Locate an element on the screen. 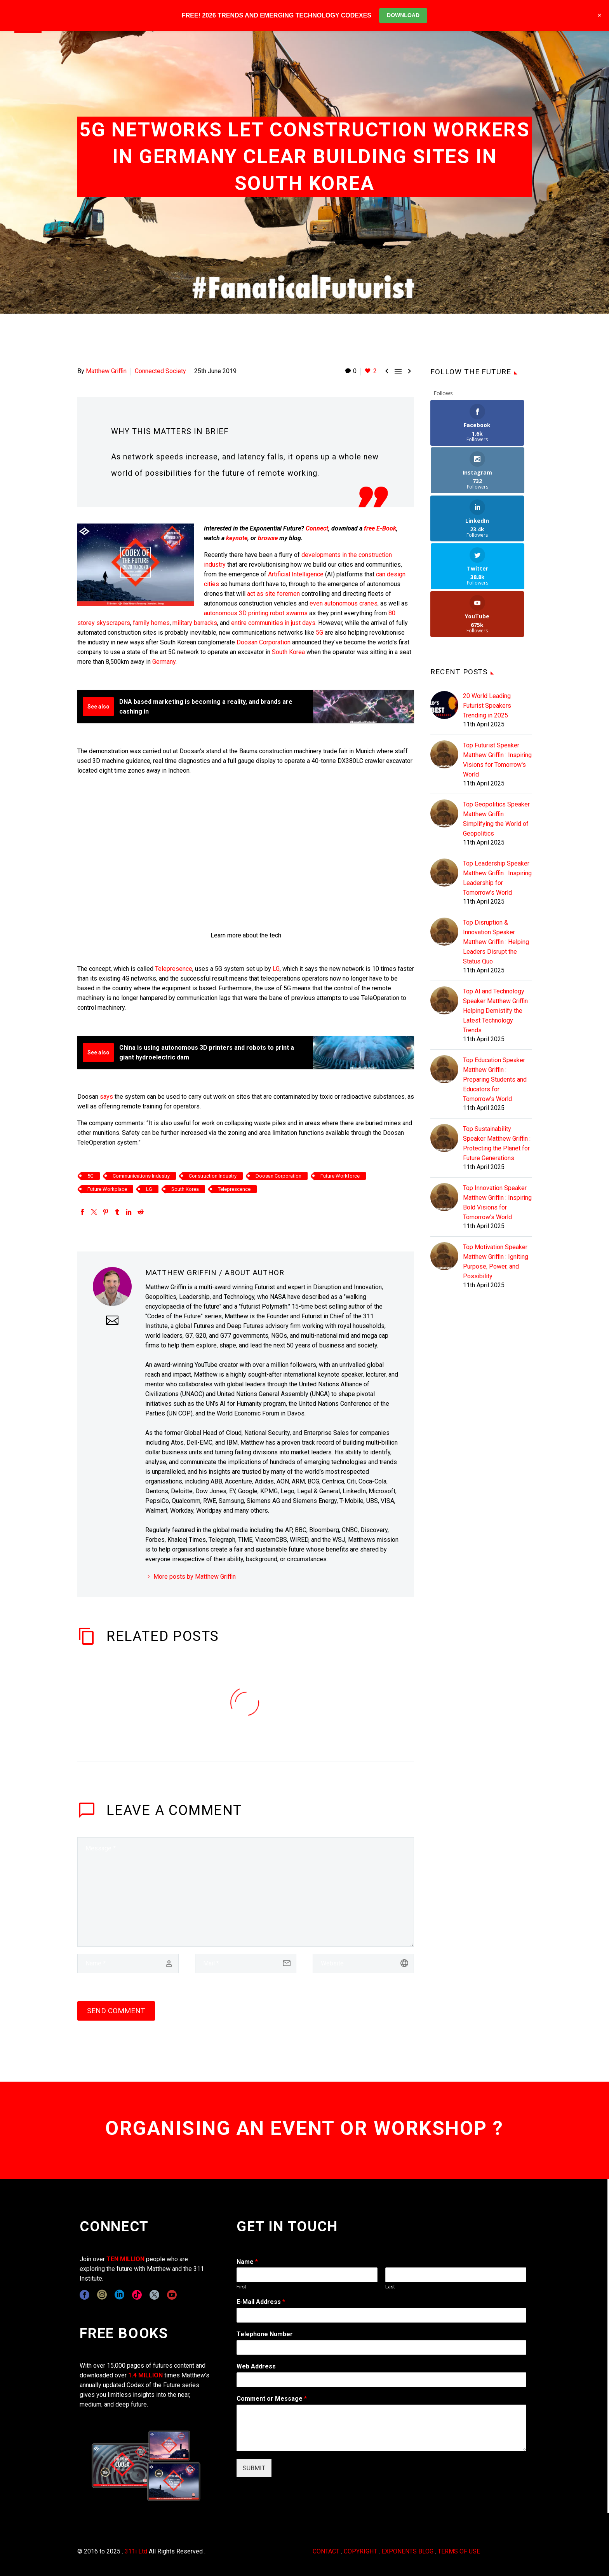  Comment or Message is located at coordinates (272, 2398).